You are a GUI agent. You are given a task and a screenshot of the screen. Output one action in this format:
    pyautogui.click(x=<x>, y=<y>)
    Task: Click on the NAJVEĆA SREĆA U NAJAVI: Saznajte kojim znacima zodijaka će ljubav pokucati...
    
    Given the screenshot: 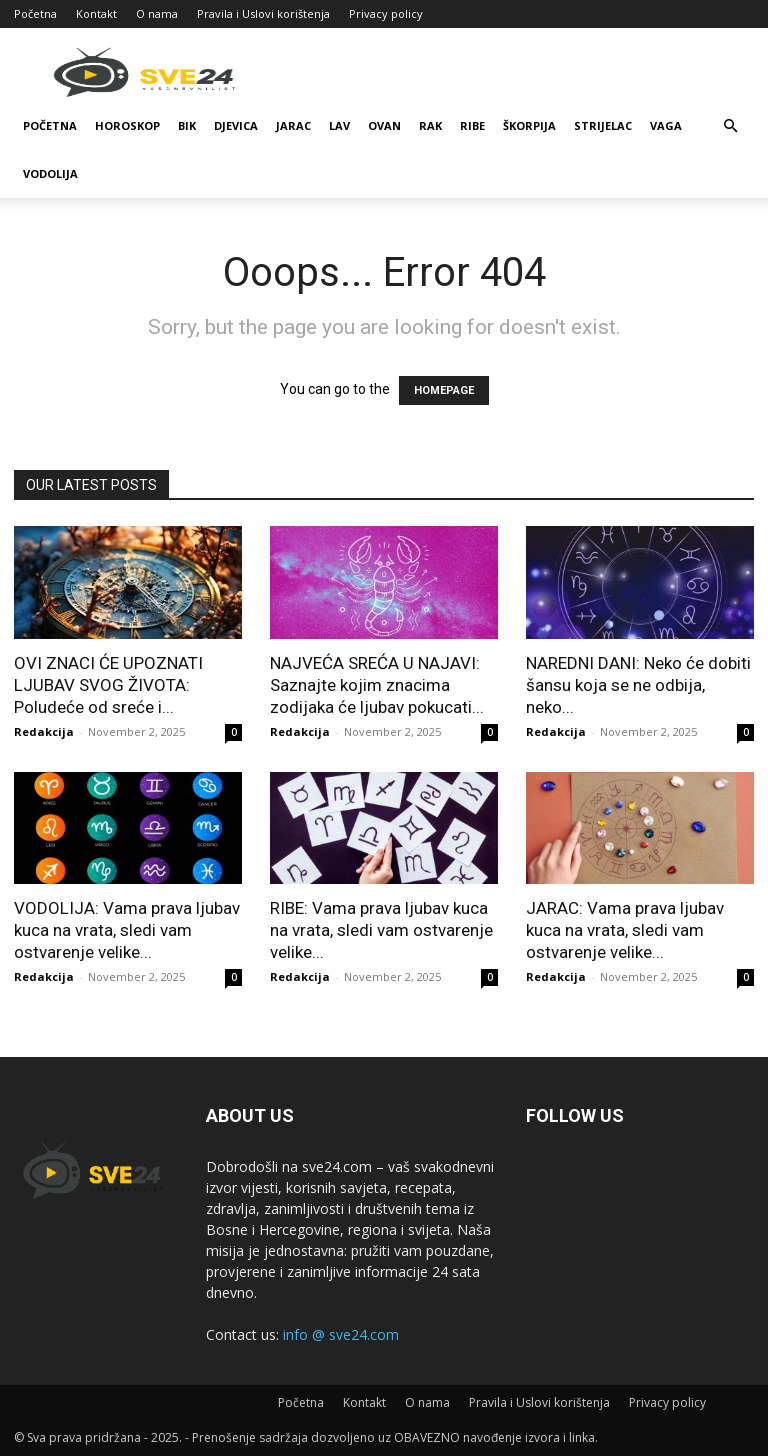 What is the action you would take?
    pyautogui.click(x=377, y=685)
    